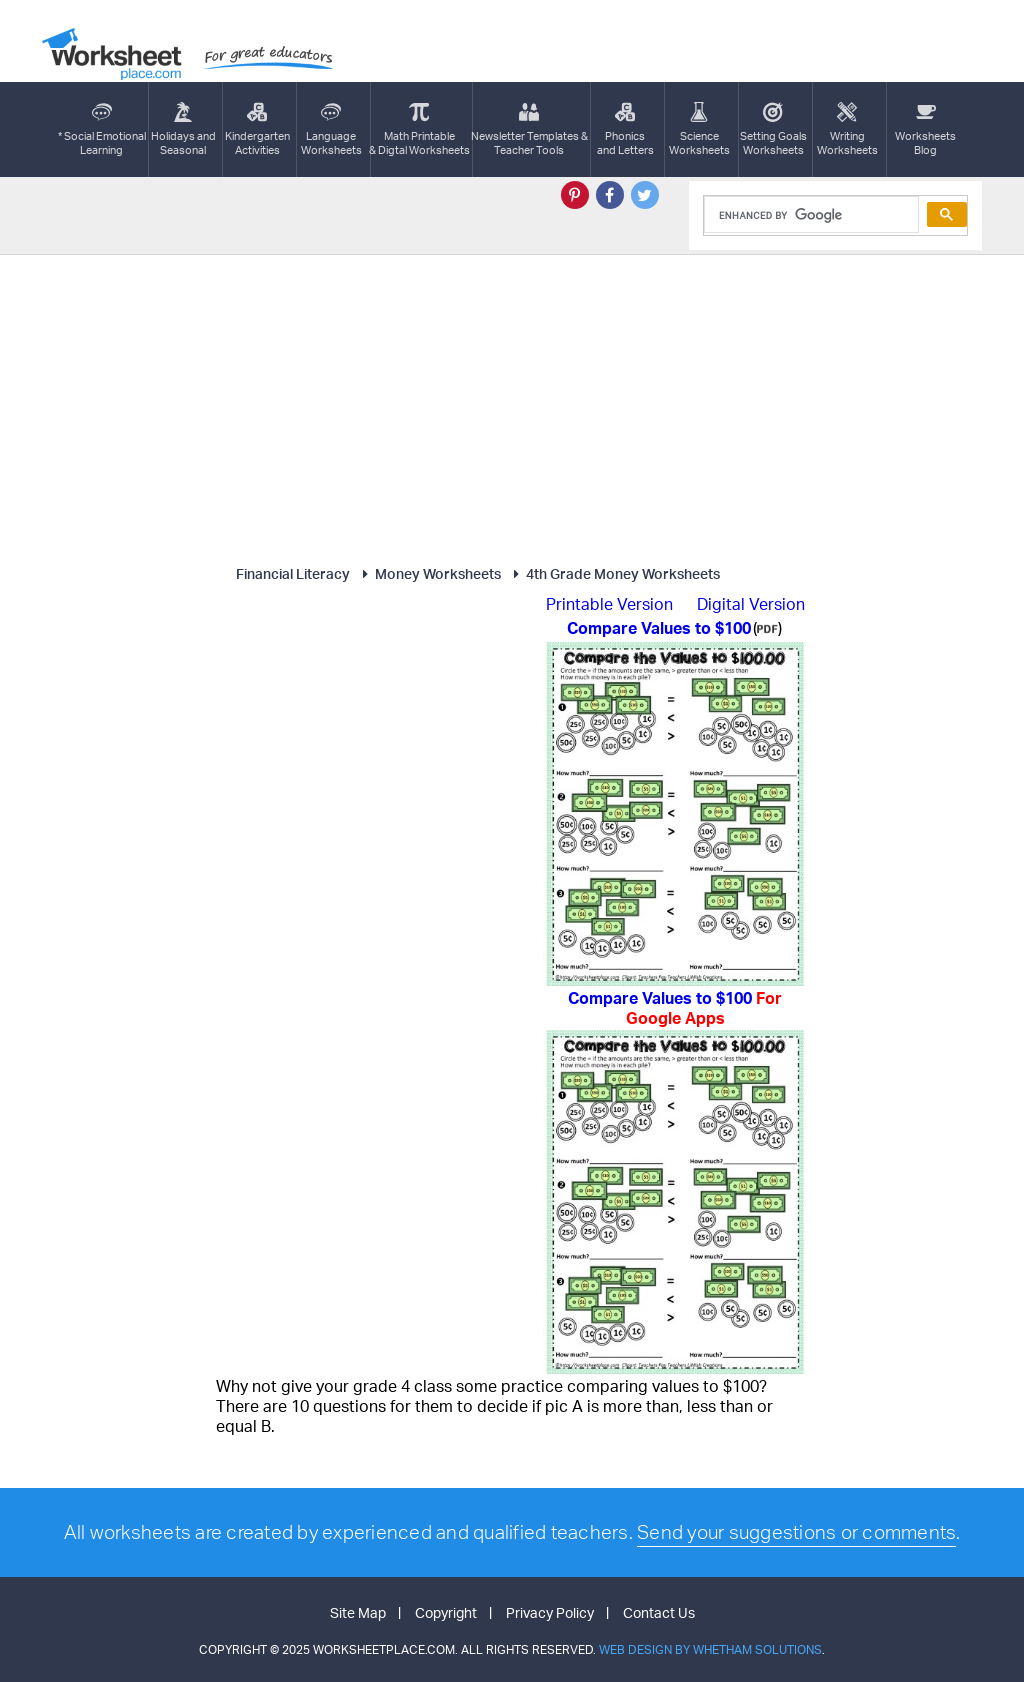 Image resolution: width=1024 pixels, height=1682 pixels. What do you see at coordinates (809, 215) in the screenshot?
I see `[search]` at bounding box center [809, 215].